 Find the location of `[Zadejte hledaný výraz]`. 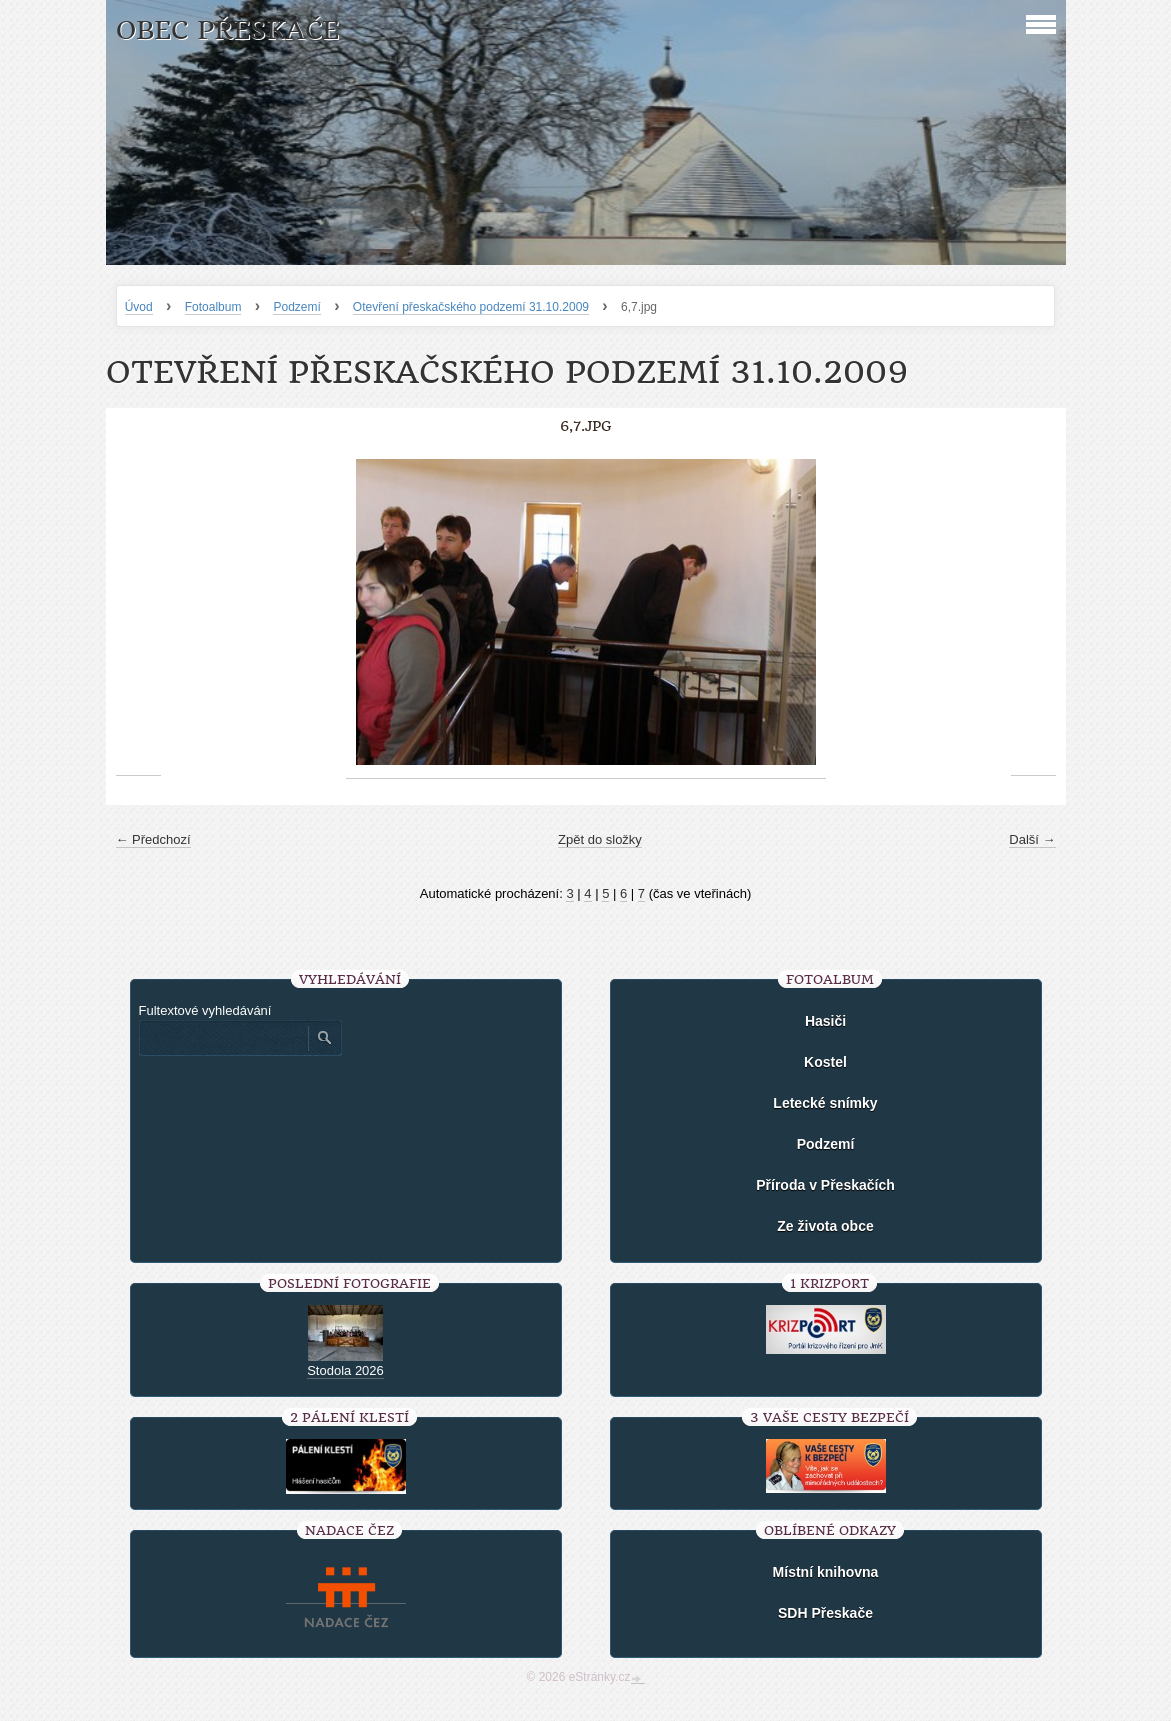

[Zadejte hledaný výraz] is located at coordinates (223, 1038).